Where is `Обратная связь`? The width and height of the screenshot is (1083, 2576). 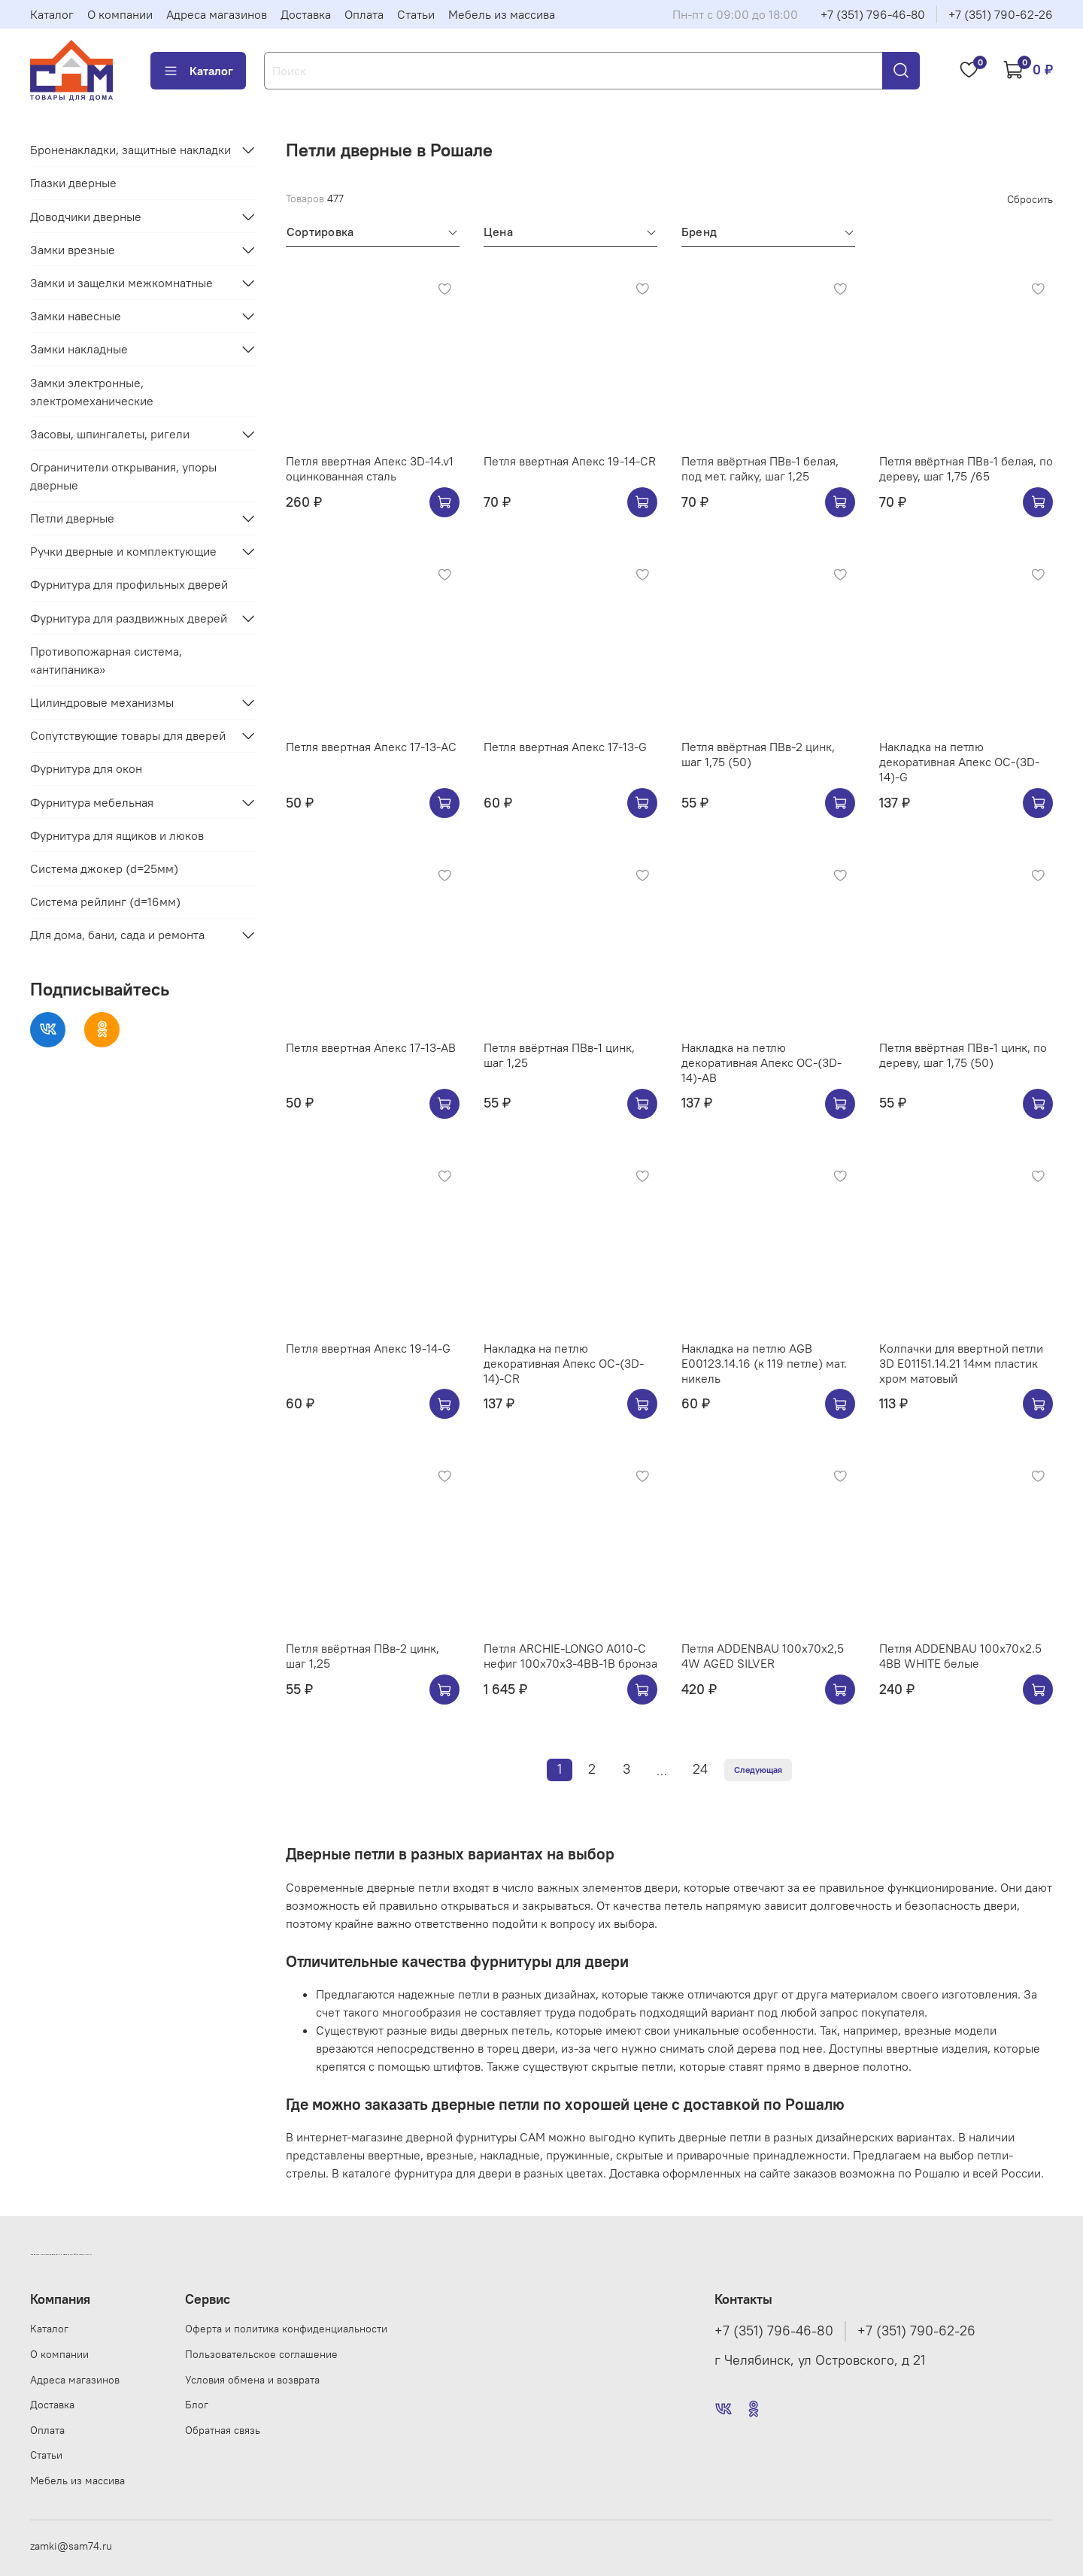 Обратная связь is located at coordinates (222, 2430).